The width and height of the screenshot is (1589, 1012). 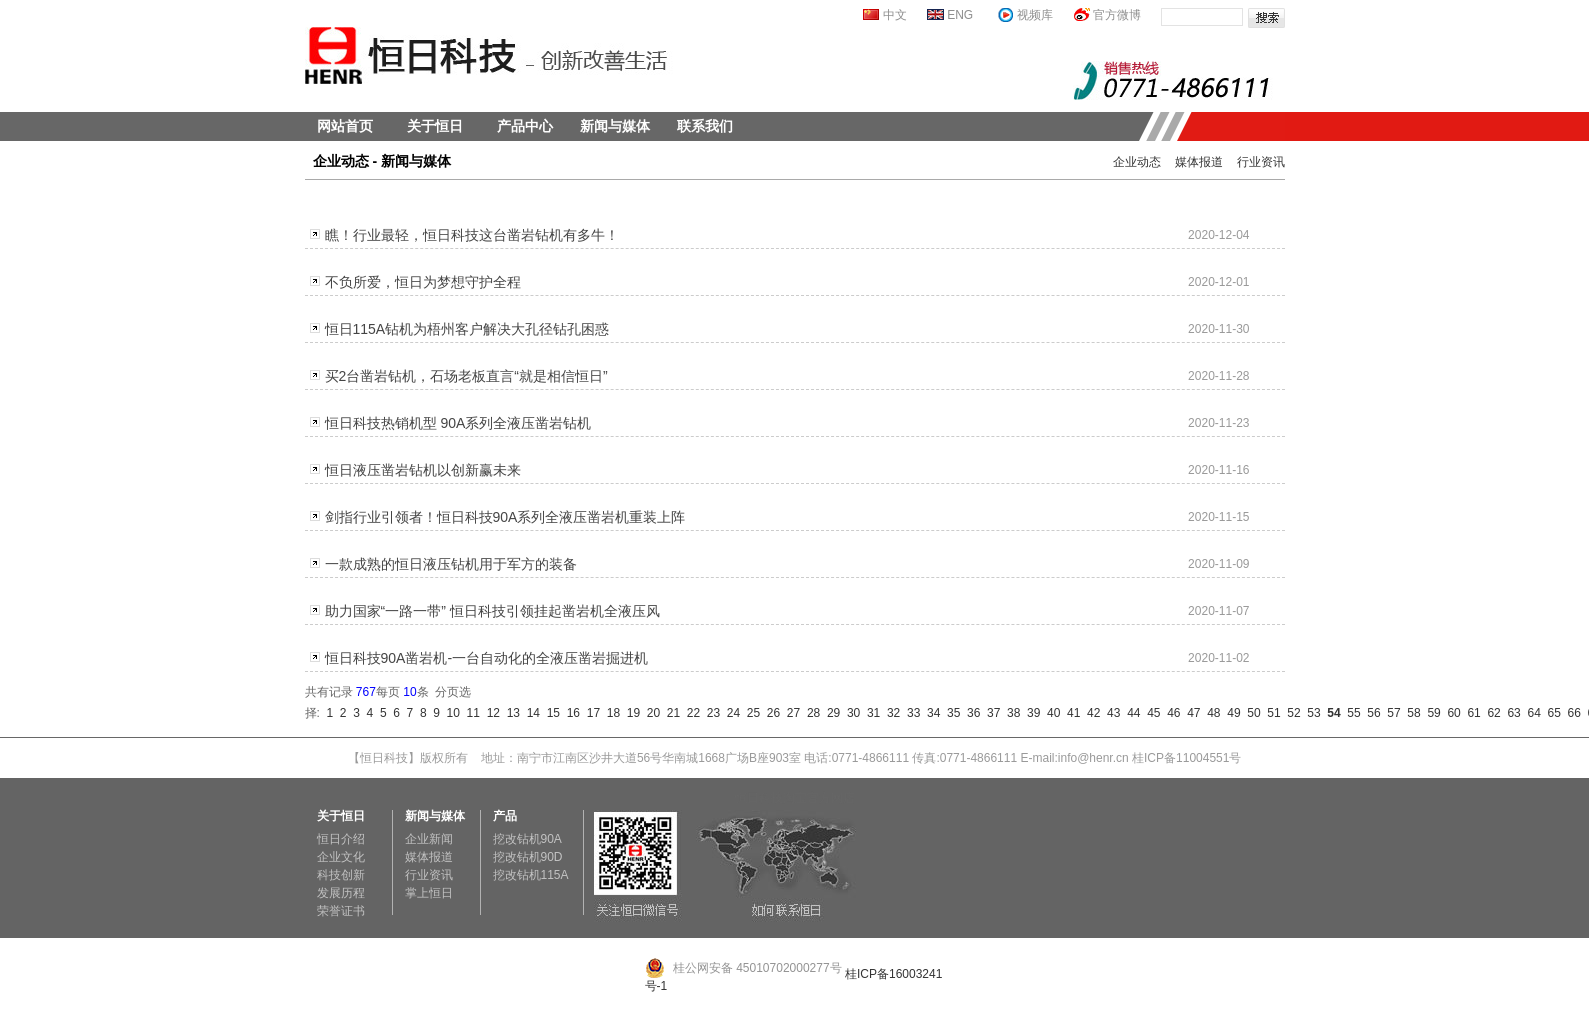 What do you see at coordinates (1571, 713) in the screenshot?
I see `66` at bounding box center [1571, 713].